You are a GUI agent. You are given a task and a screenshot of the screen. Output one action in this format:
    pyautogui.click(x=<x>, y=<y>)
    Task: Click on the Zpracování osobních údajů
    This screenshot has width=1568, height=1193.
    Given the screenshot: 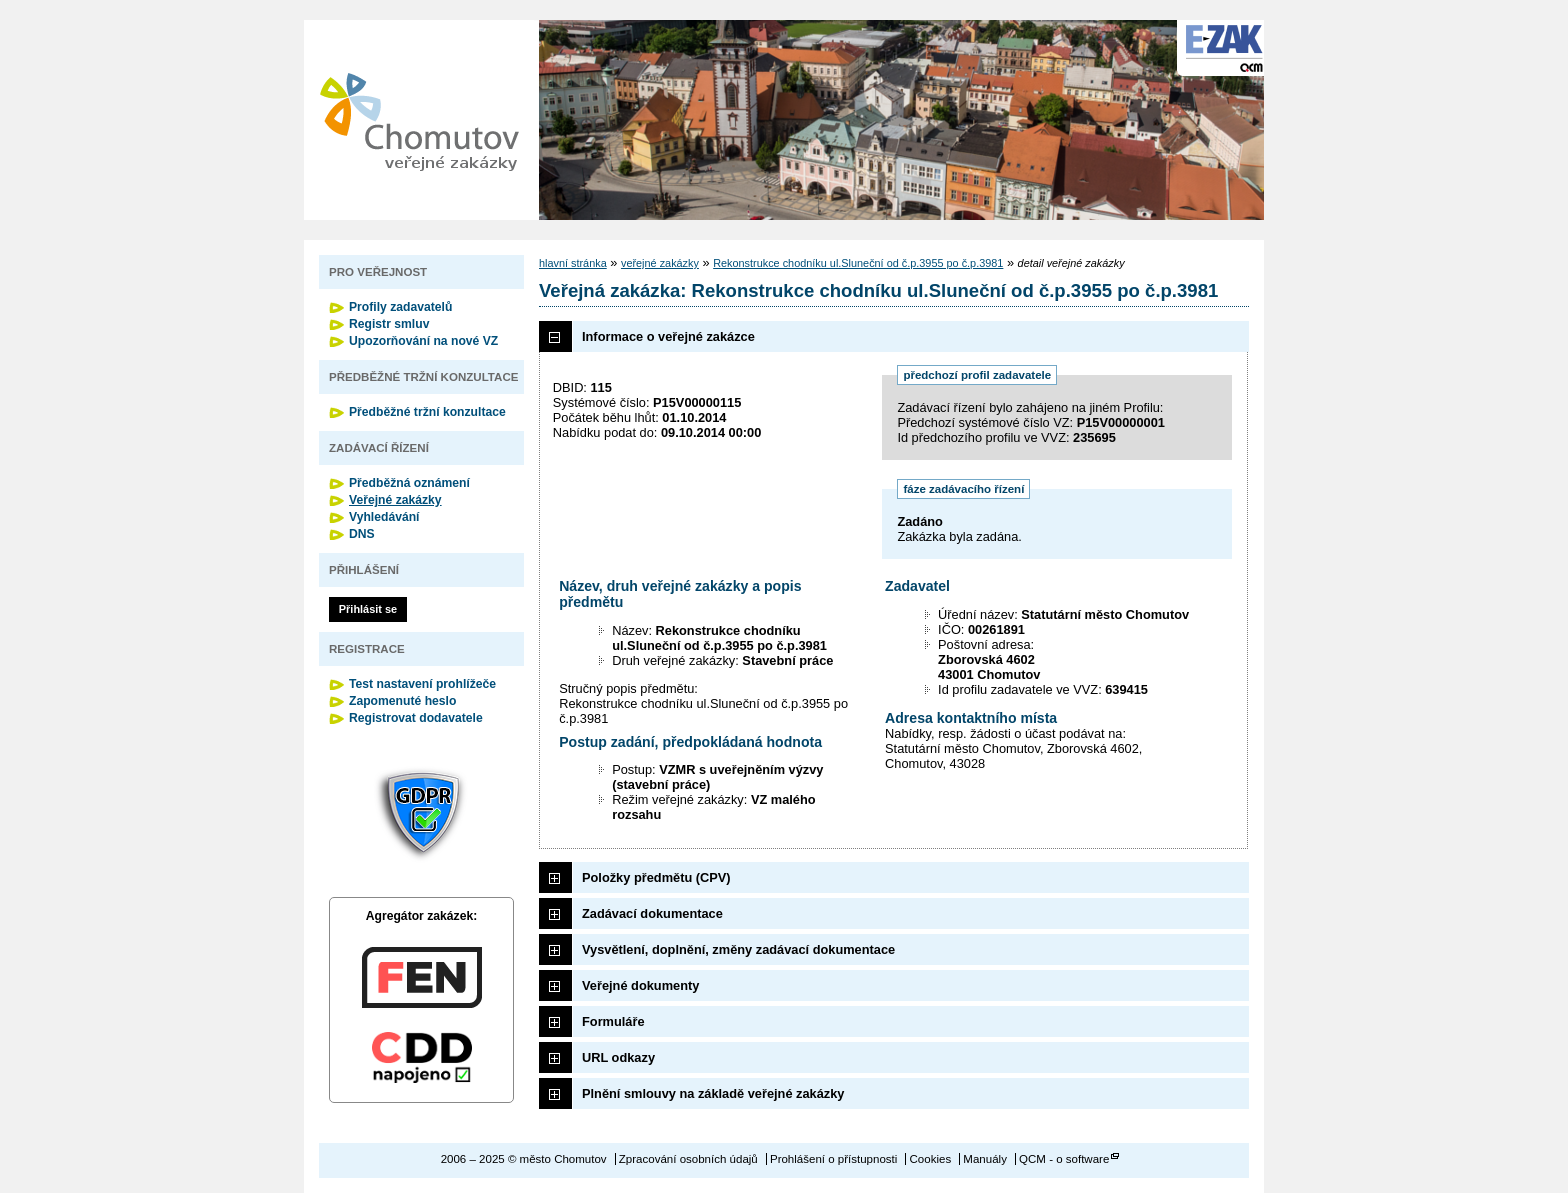 What is the action you would take?
    pyautogui.click(x=688, y=1159)
    